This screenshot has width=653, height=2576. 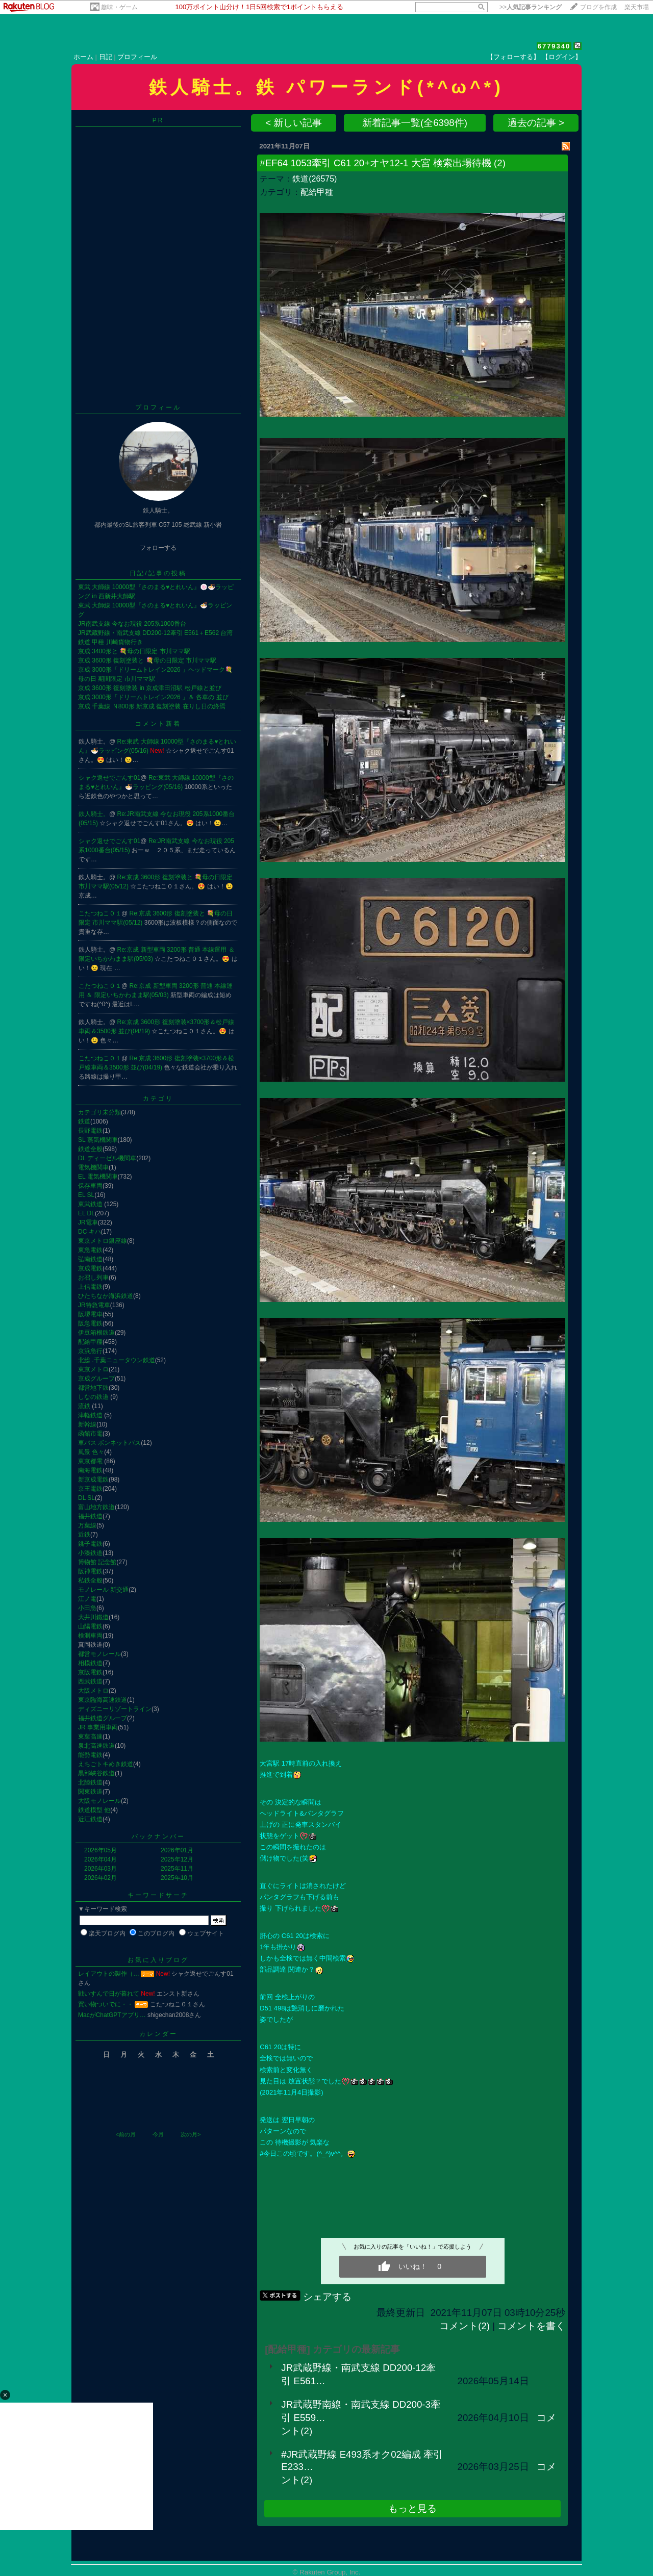 I want to click on カテゴリ未分類, so click(x=99, y=1112).